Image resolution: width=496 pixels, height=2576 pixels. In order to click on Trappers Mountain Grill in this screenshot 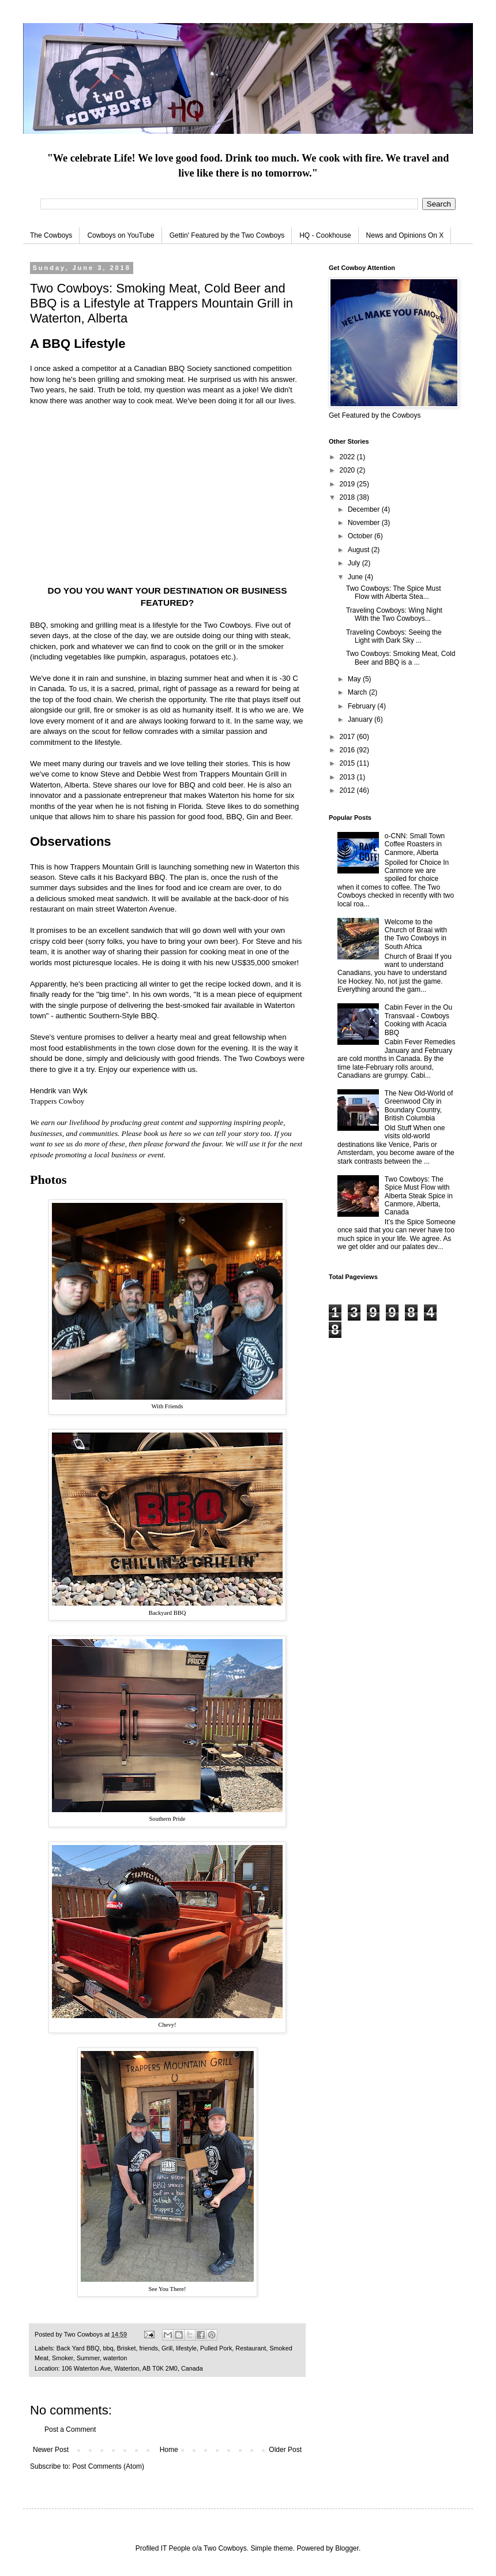, I will do `click(239, 774)`.